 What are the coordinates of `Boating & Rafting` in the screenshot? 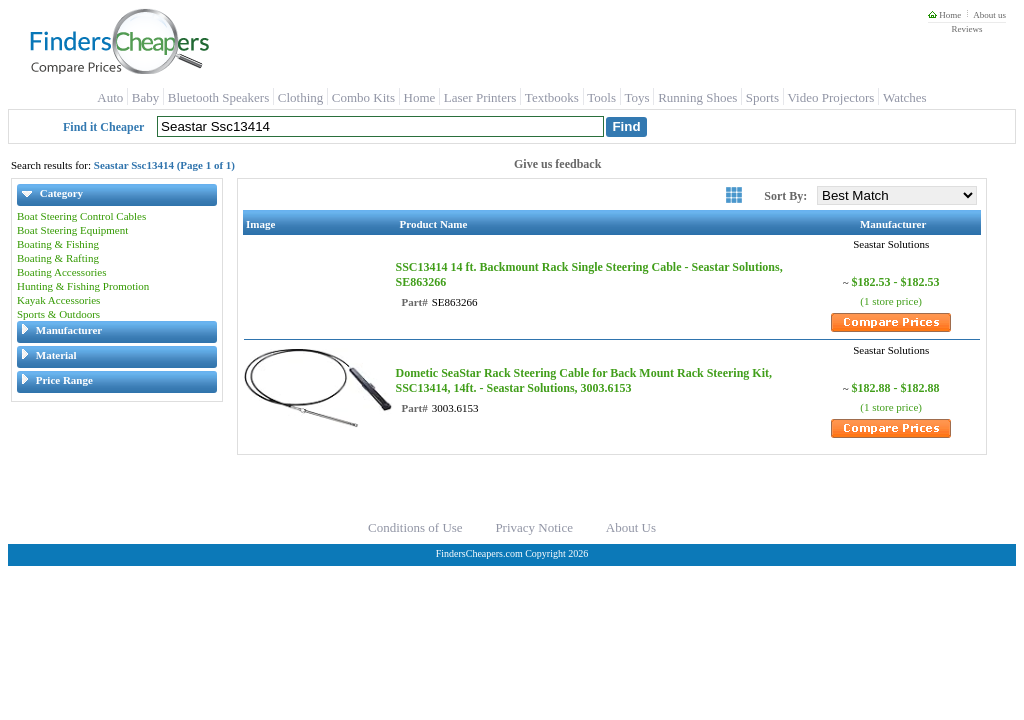 It's located at (58, 258).